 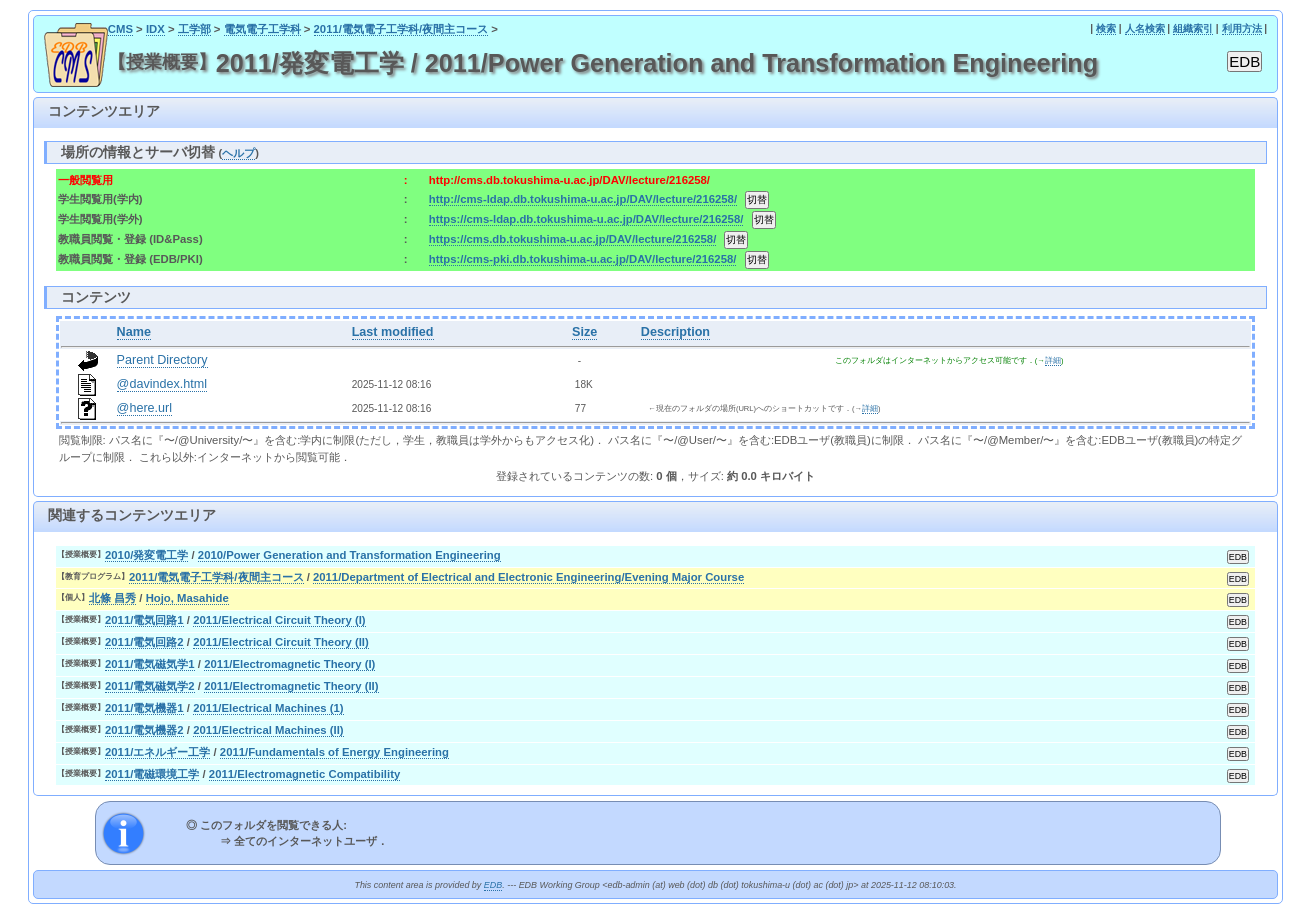 I want to click on Last modified, so click(x=393, y=332).